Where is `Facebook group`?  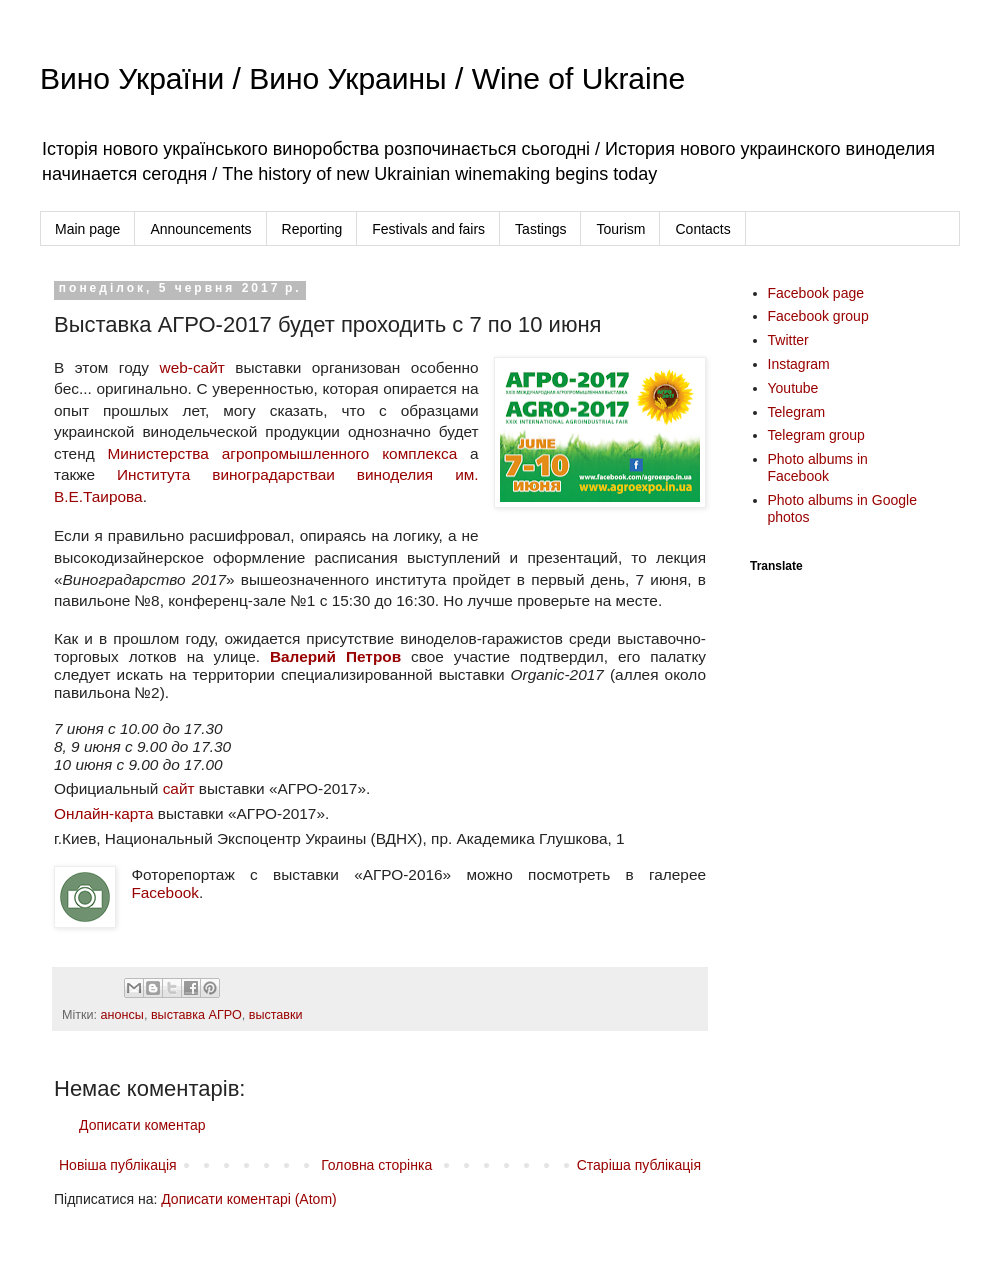
Facebook group is located at coordinates (818, 316).